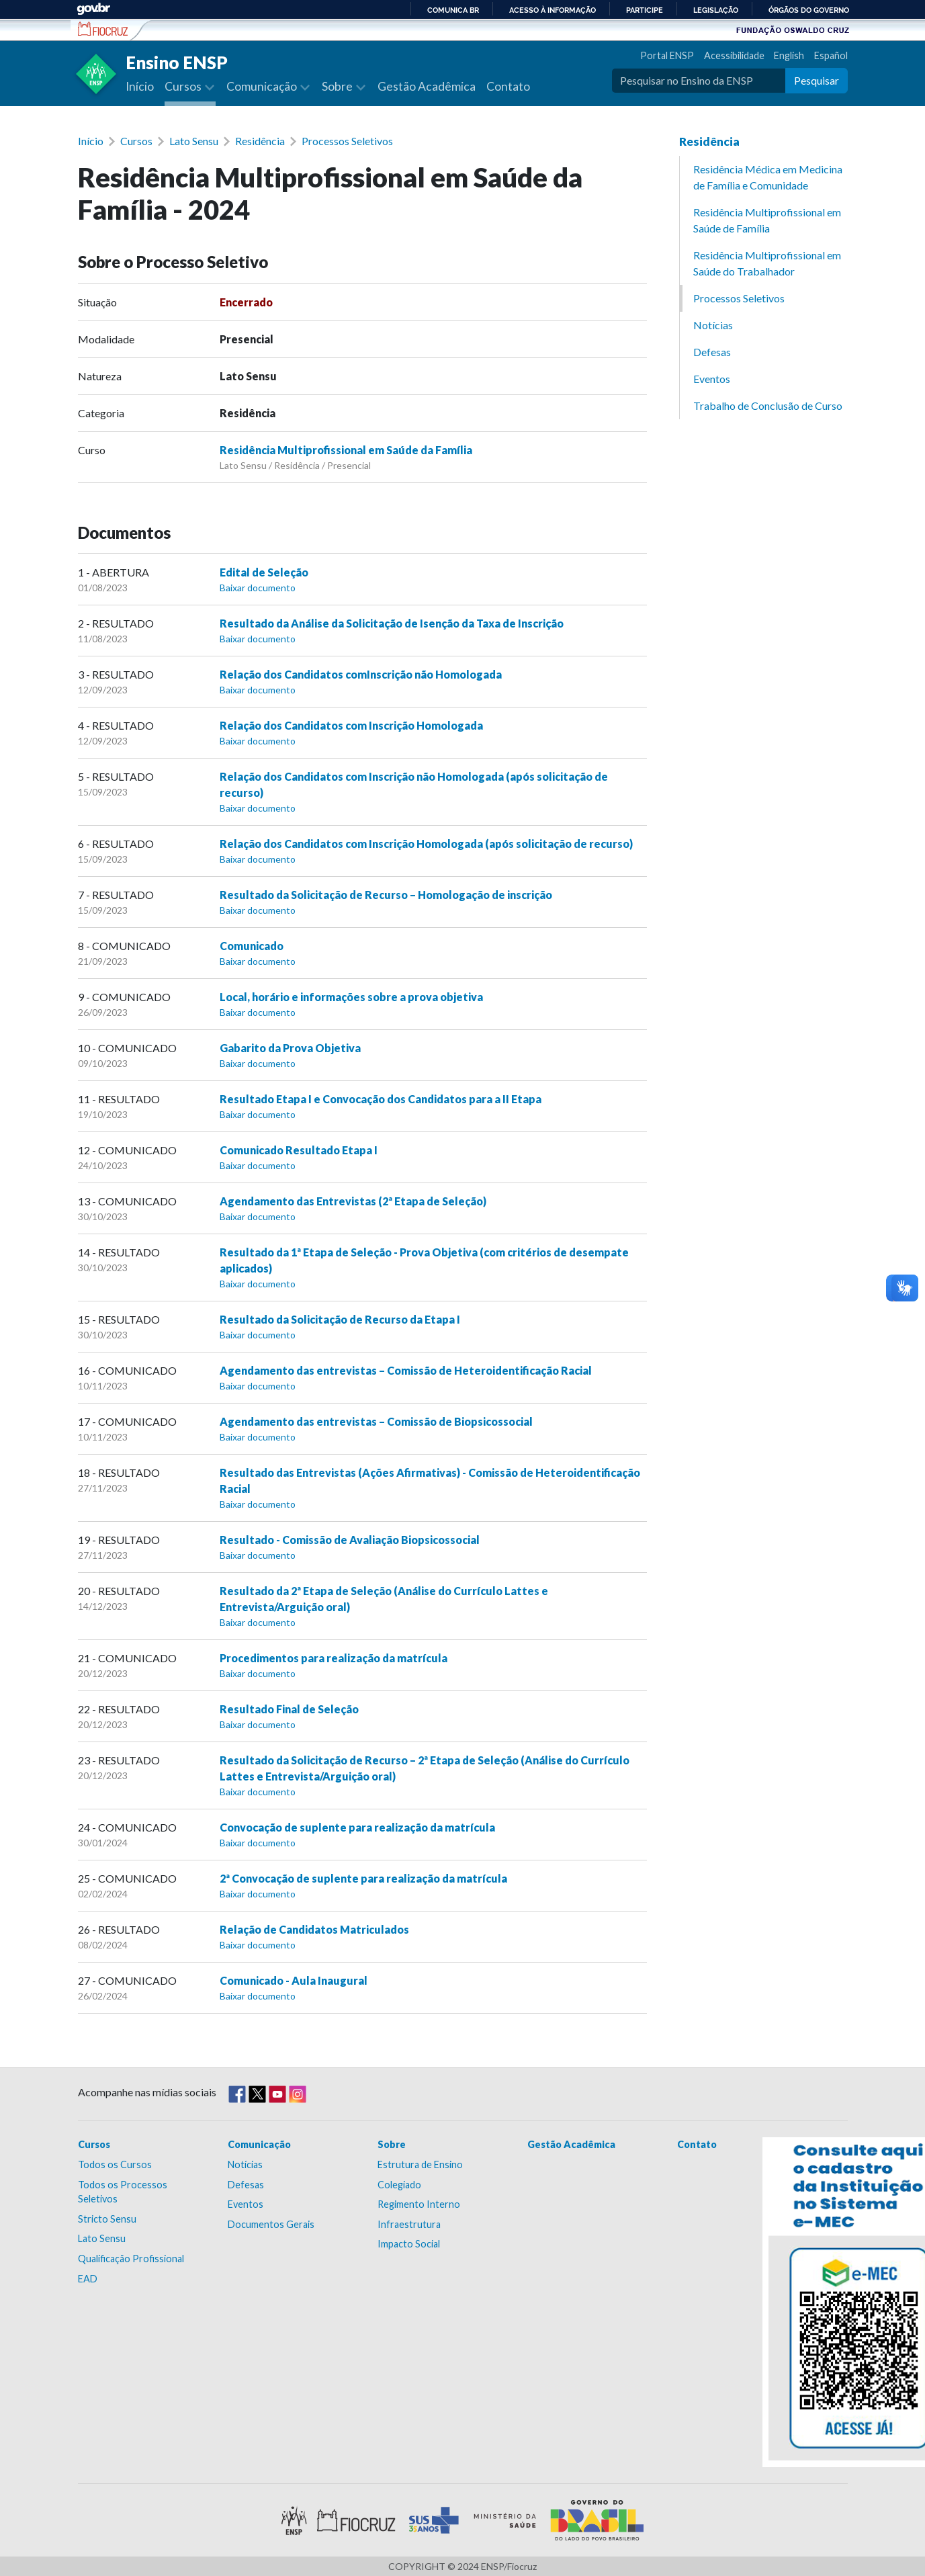 The width and height of the screenshot is (925, 2576). What do you see at coordinates (357, 1827) in the screenshot?
I see `Convocação de suplente para realização da matrícula` at bounding box center [357, 1827].